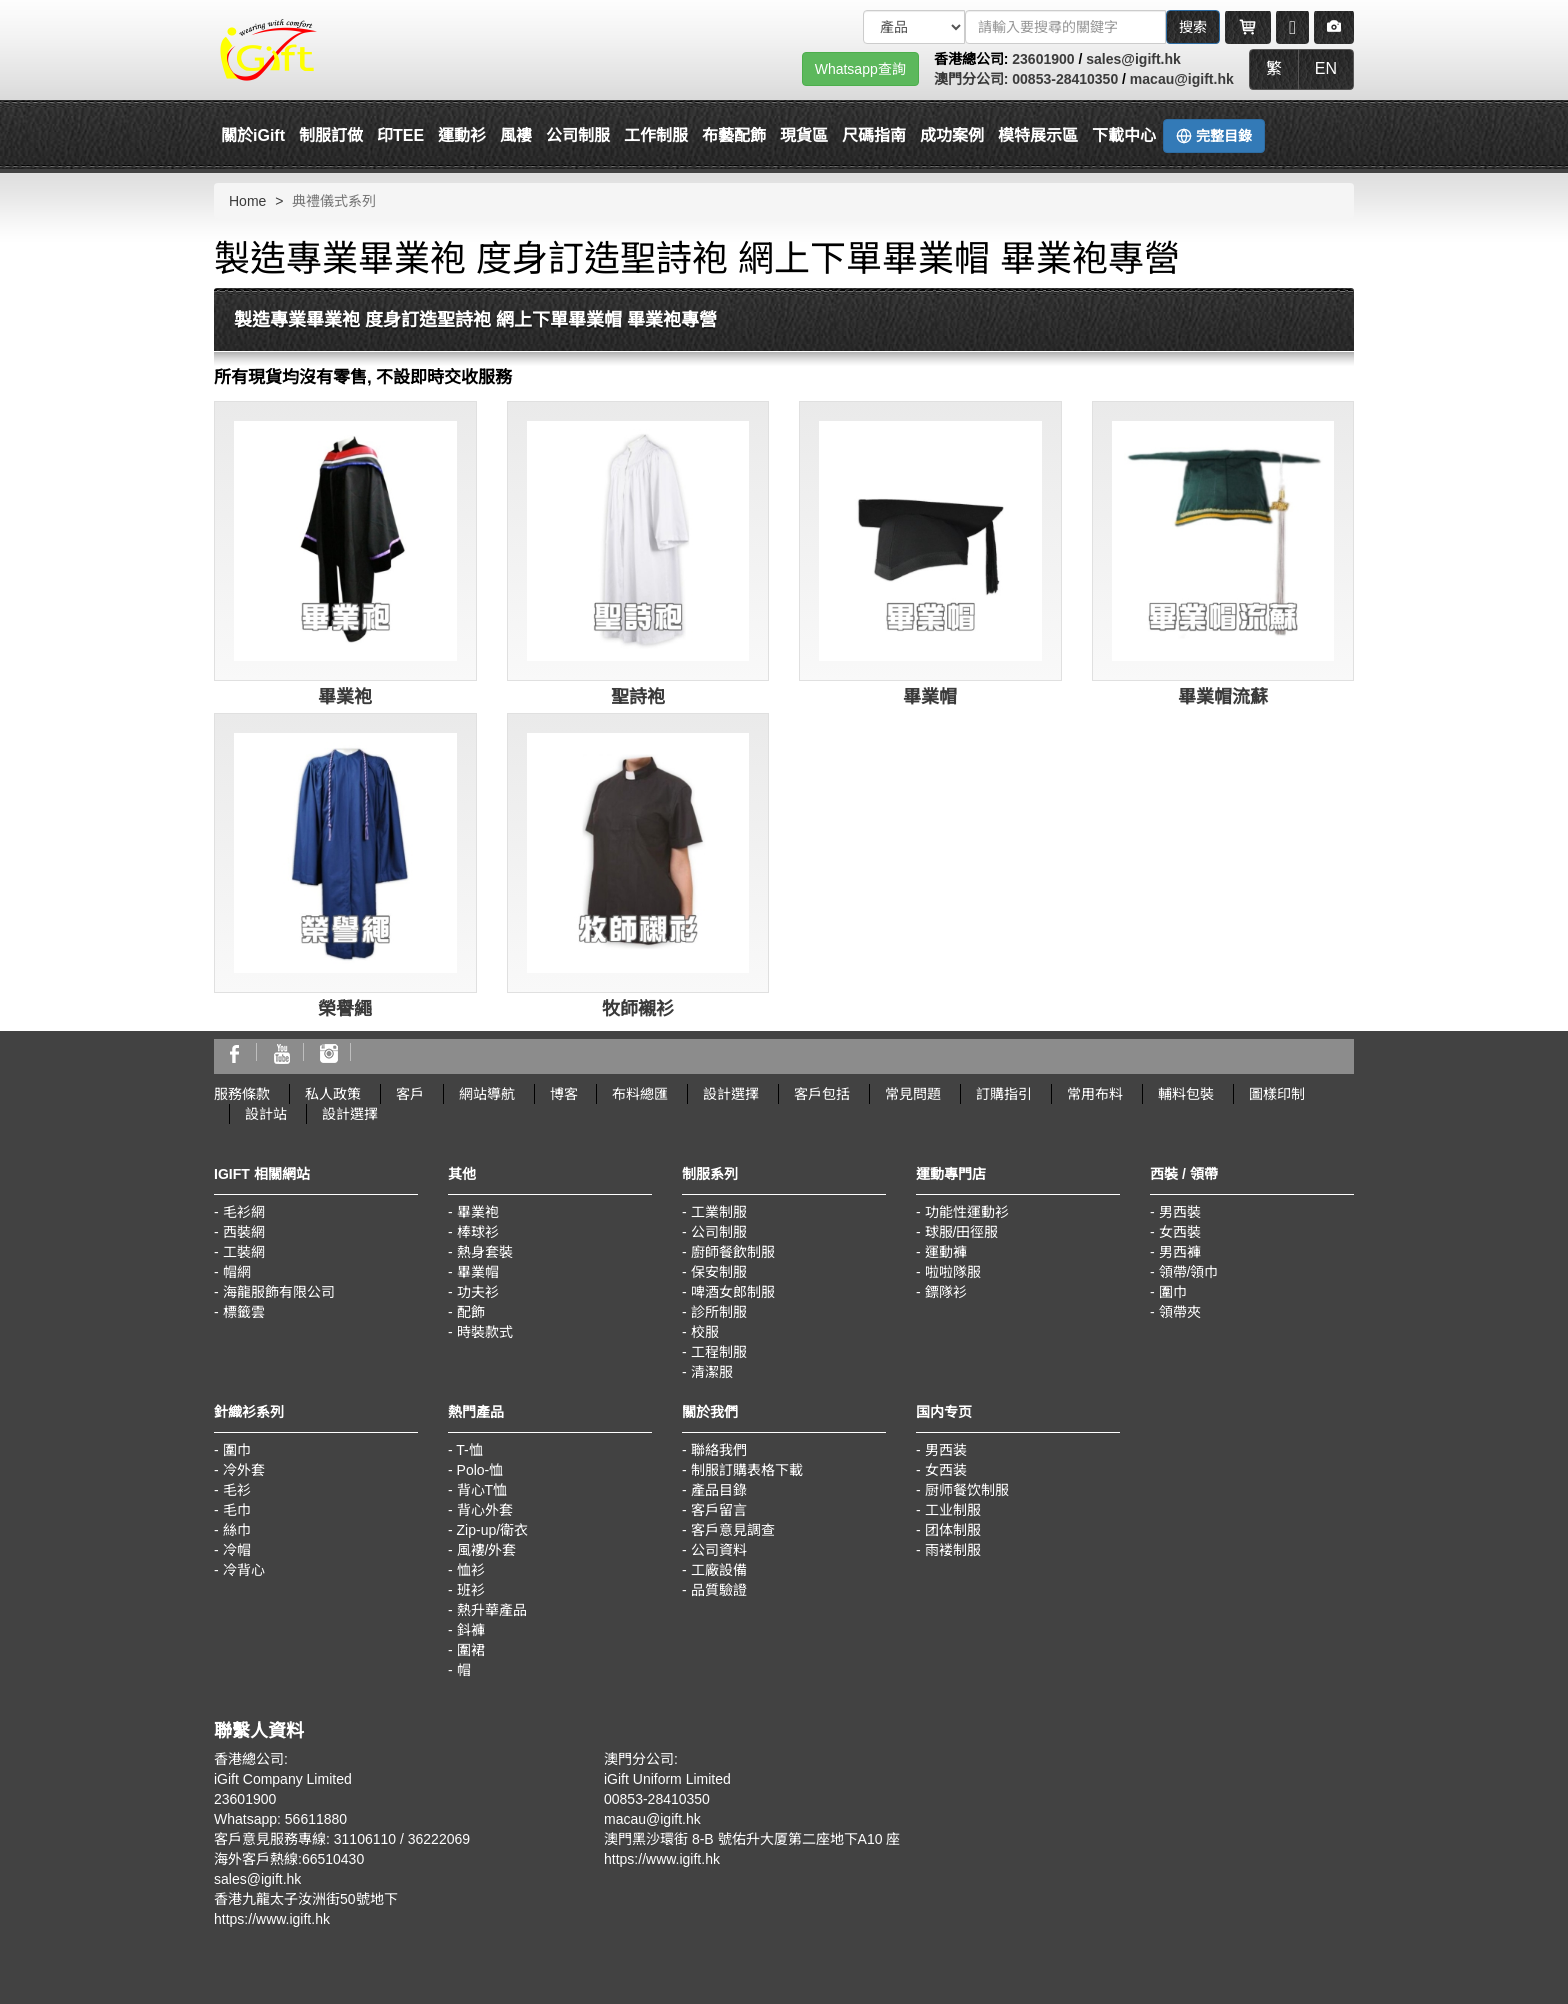 The width and height of the screenshot is (1568, 2004). I want to click on 圍裙, so click(471, 1650).